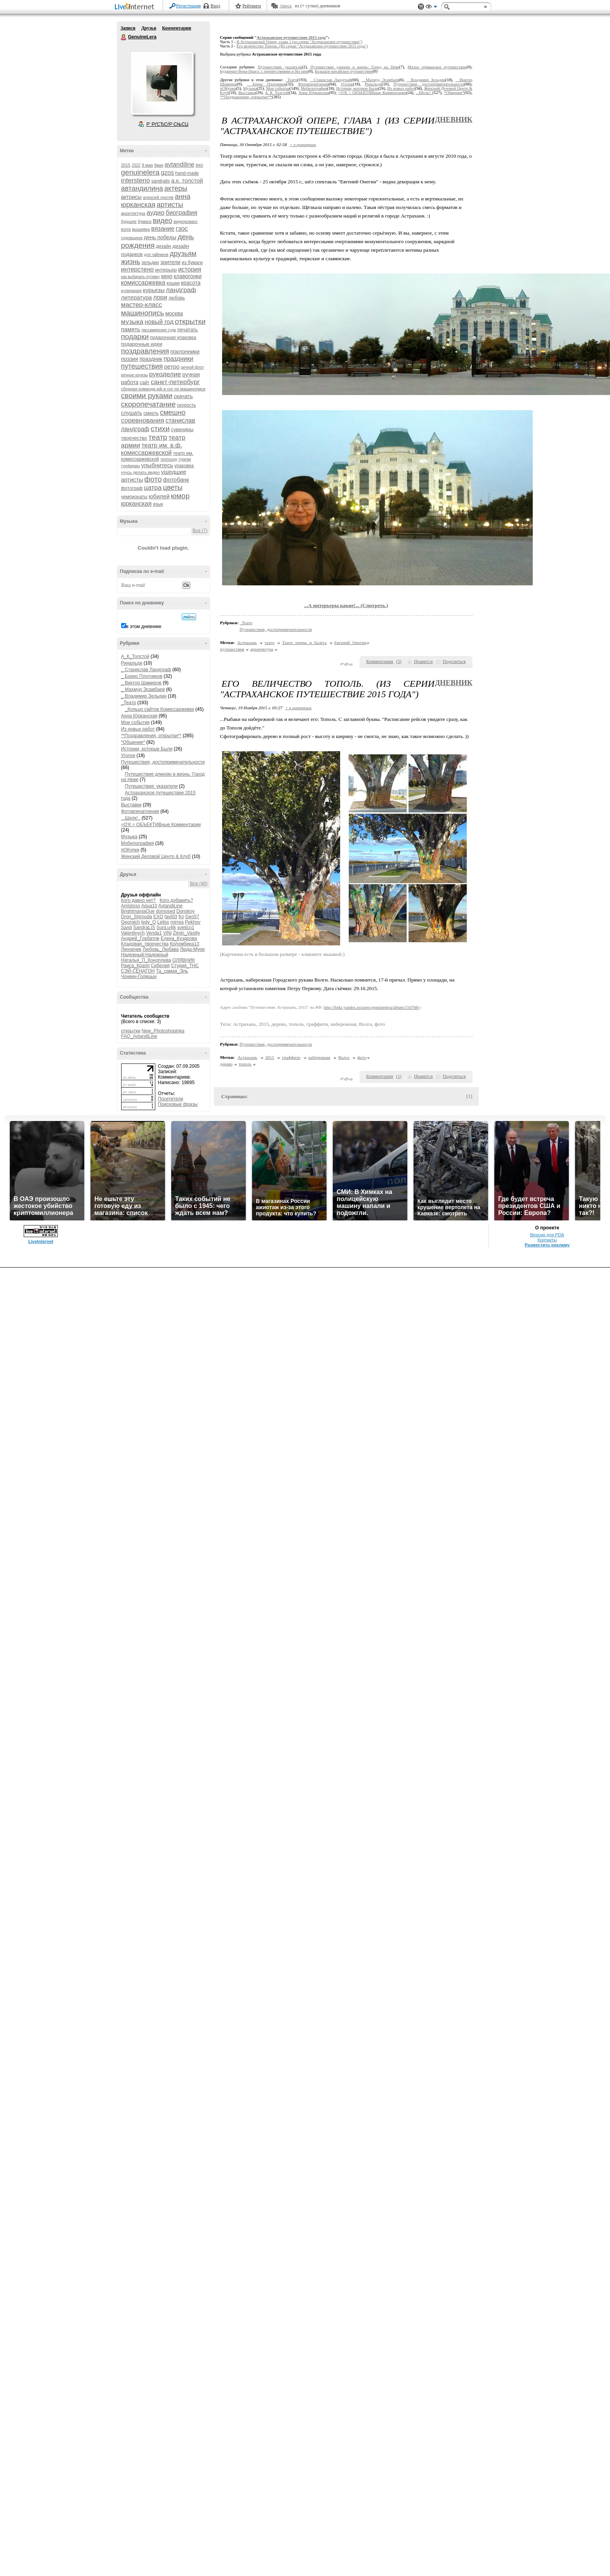 This screenshot has width=610, height=2576. Describe the element at coordinates (179, 938) in the screenshot. I see `Елена_Куздрова` at that location.